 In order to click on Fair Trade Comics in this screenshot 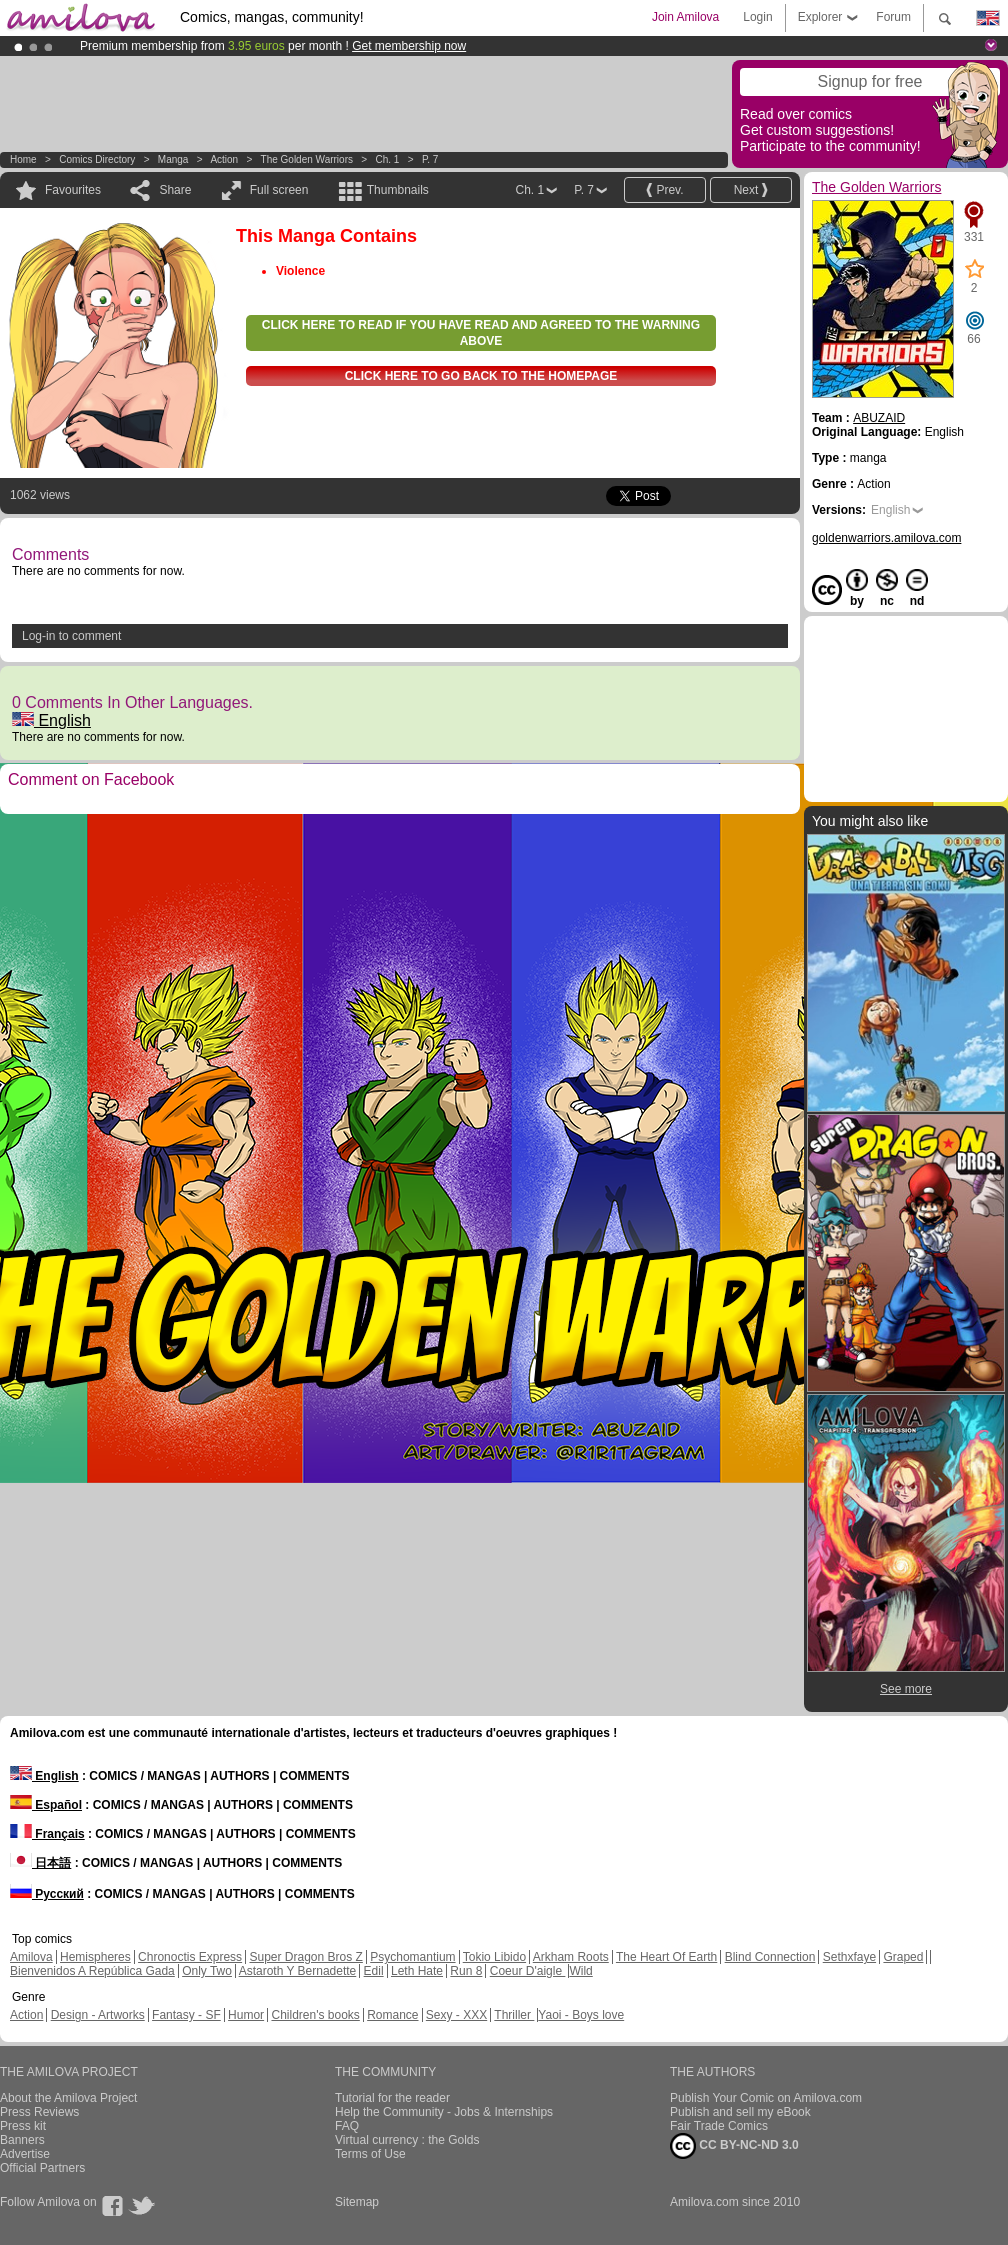, I will do `click(719, 2126)`.